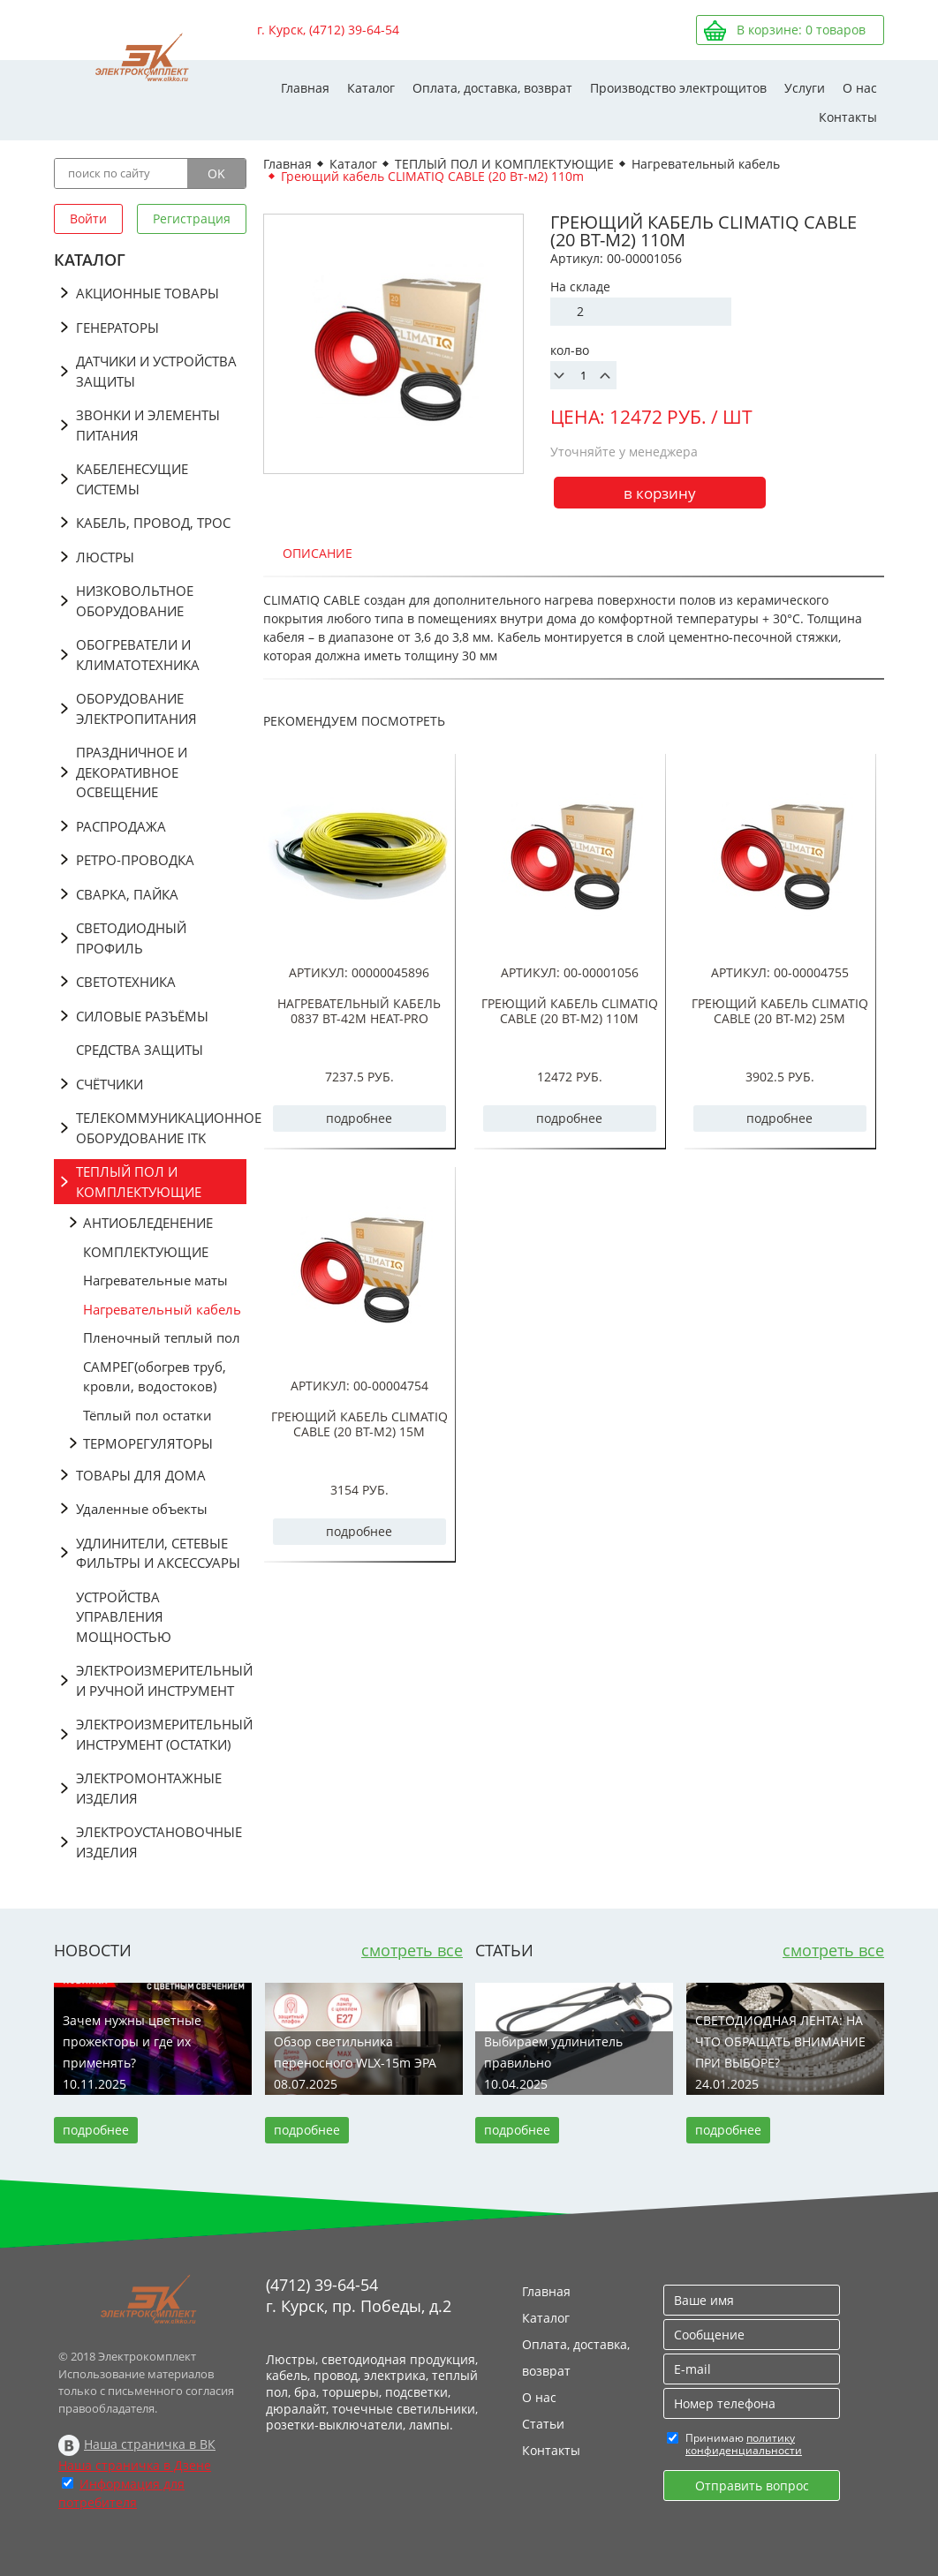 The width and height of the screenshot is (938, 2576). I want to click on в корзину, so click(660, 493).